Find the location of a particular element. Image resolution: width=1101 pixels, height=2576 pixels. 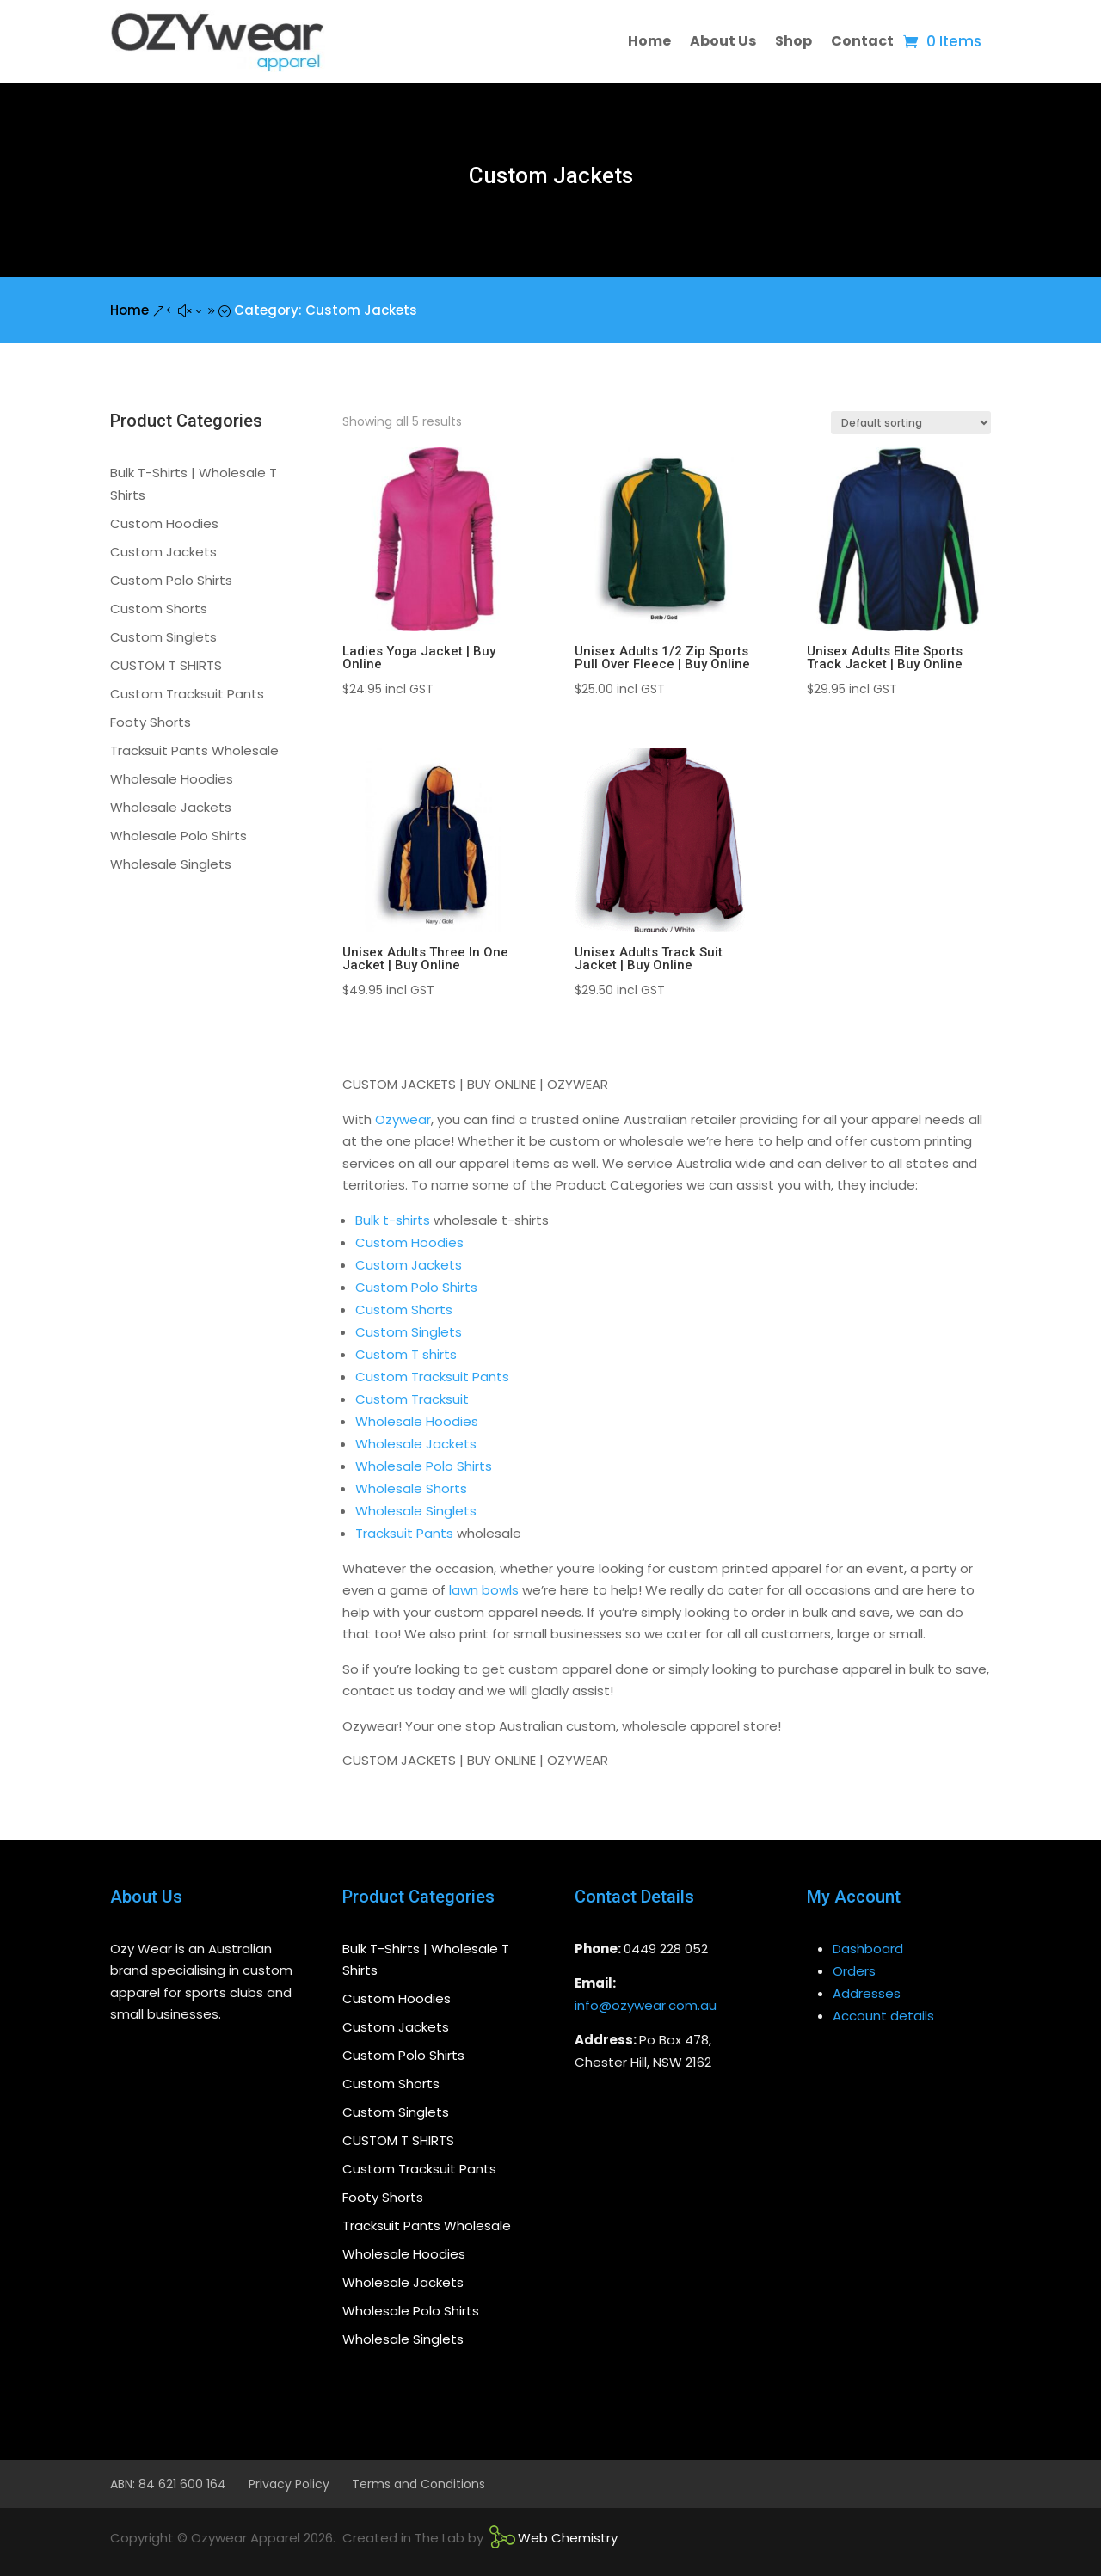

Ozywear is located at coordinates (403, 1119).